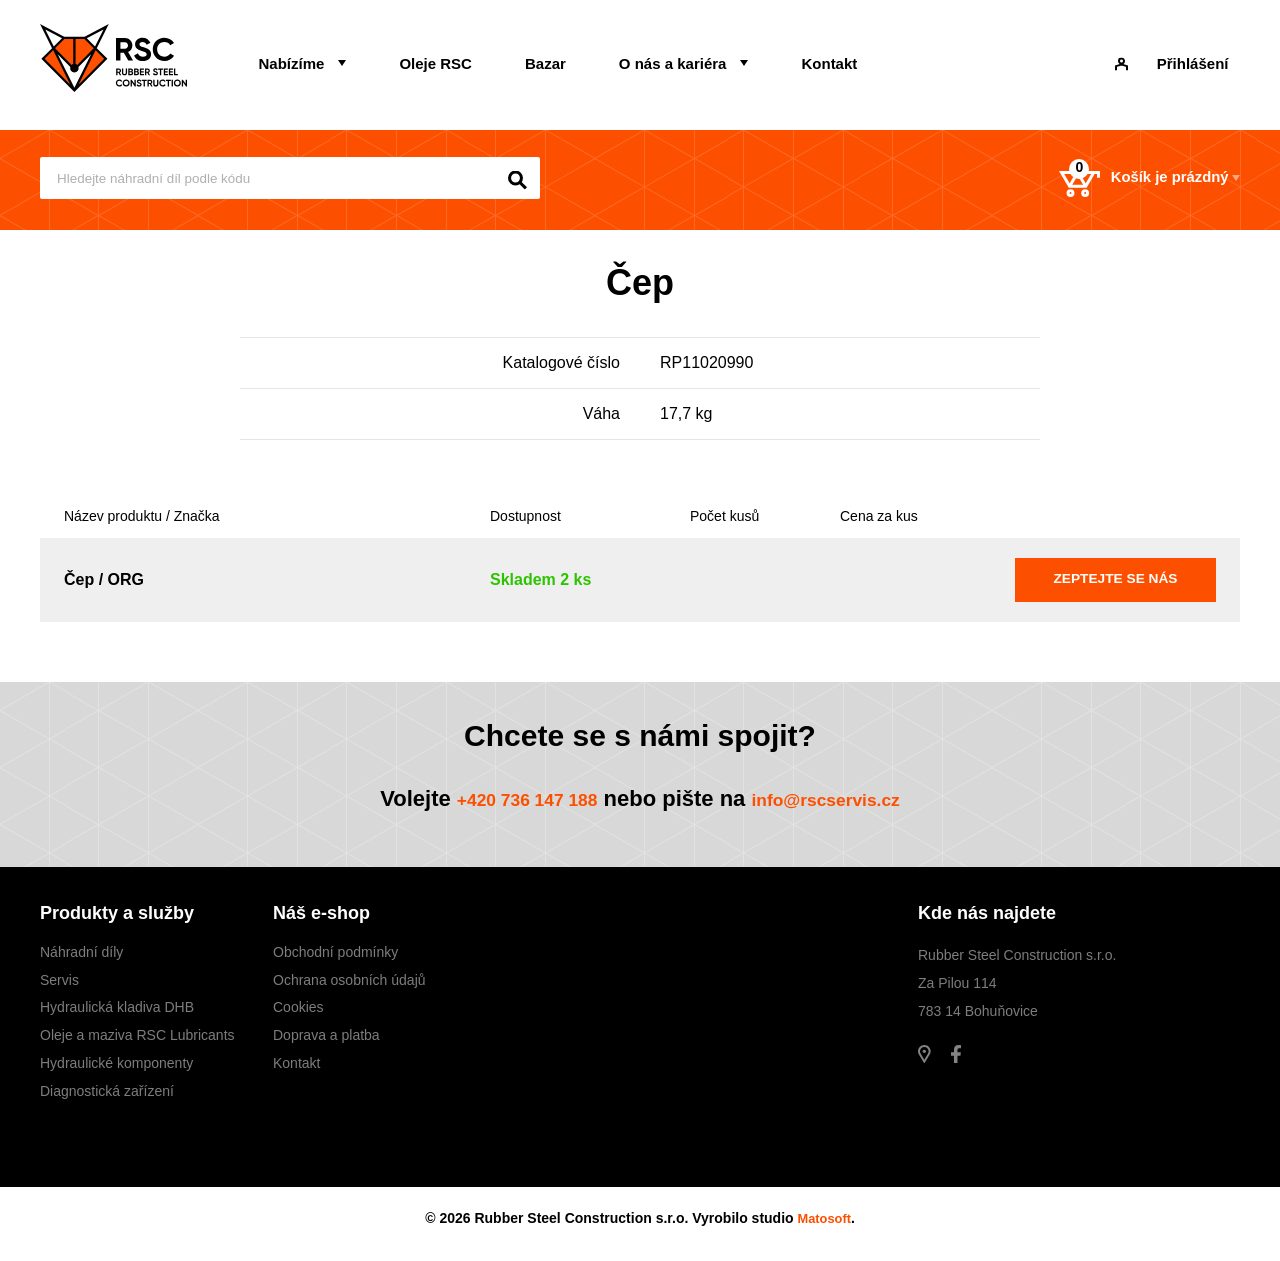  Describe the element at coordinates (401, 56) in the screenshot. I see `Oleje RSC` at that location.